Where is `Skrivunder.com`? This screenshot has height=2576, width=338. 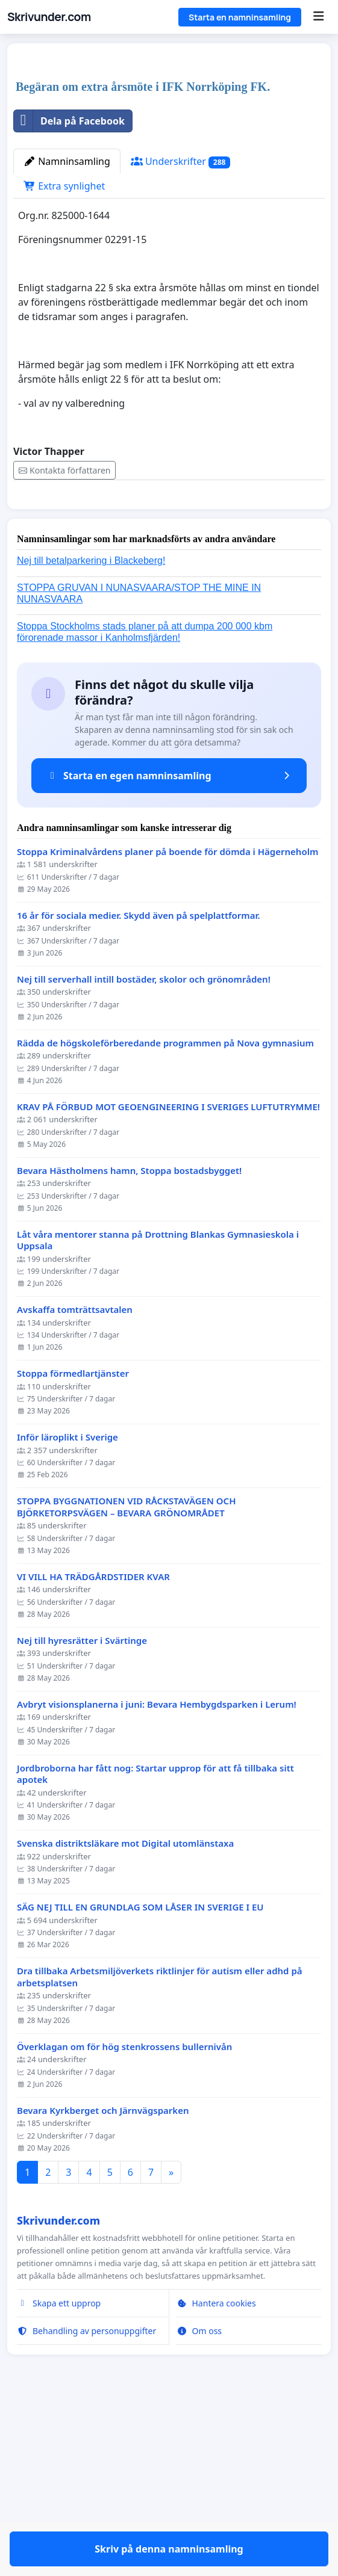
Skrivunder.com is located at coordinates (49, 17).